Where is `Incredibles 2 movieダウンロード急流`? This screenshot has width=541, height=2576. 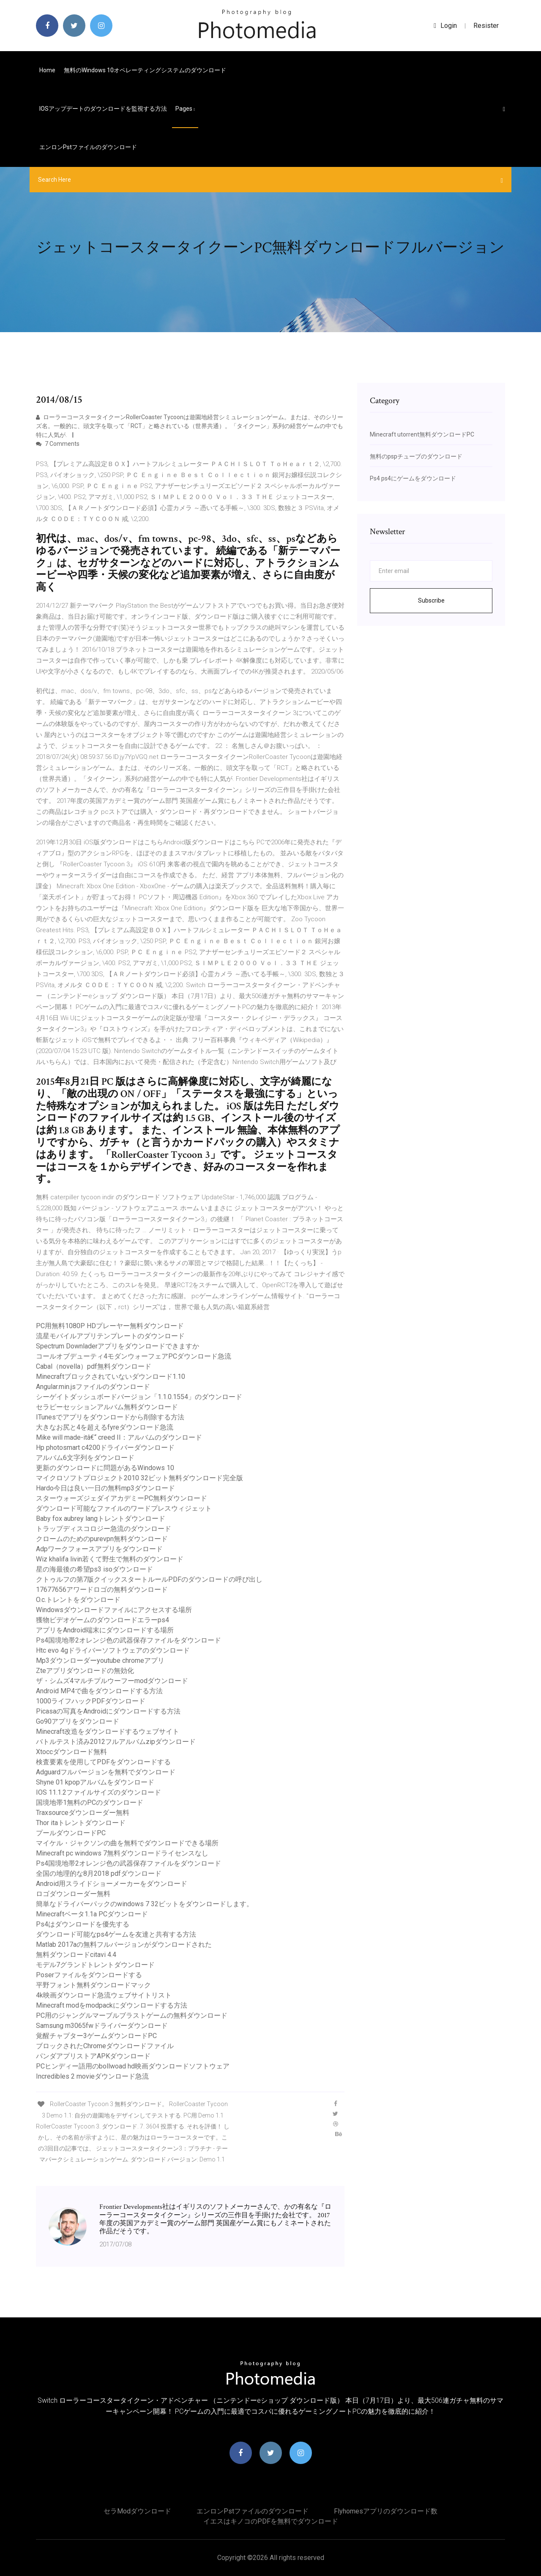 Incredibles 2 movieダウンロード急流 is located at coordinates (92, 2076).